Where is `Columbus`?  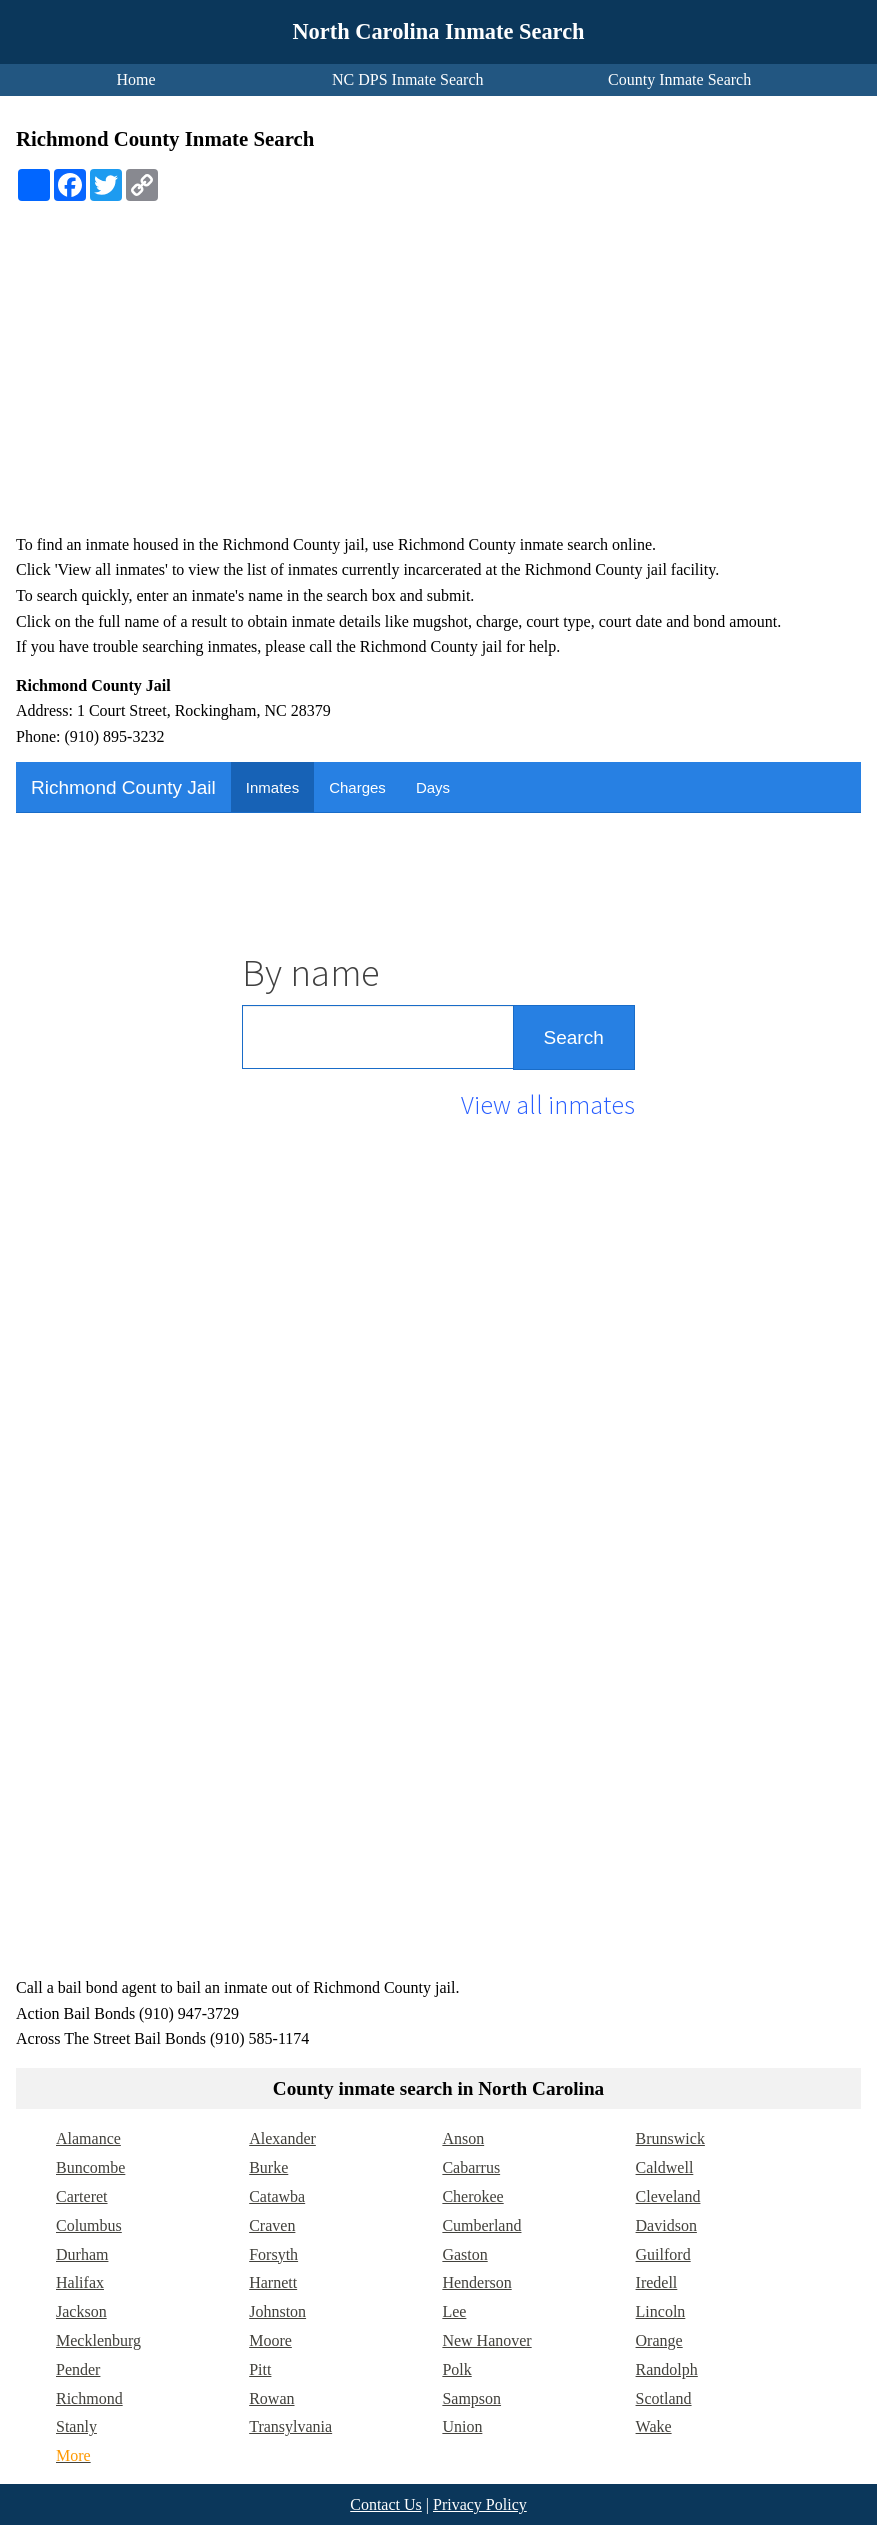
Columbus is located at coordinates (89, 2225).